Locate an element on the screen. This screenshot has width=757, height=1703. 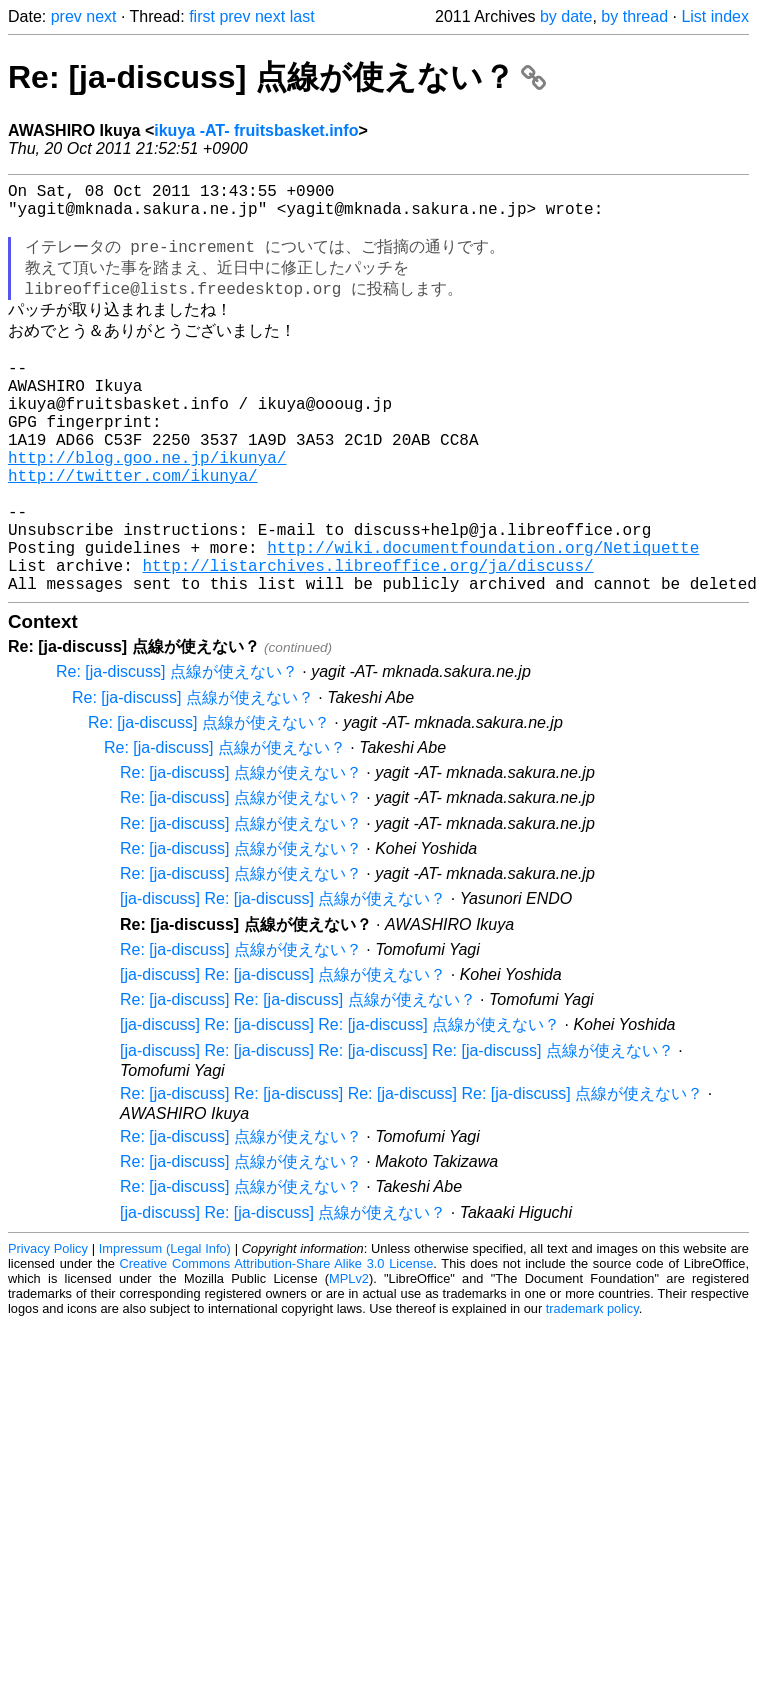
by thread is located at coordinates (634, 16).